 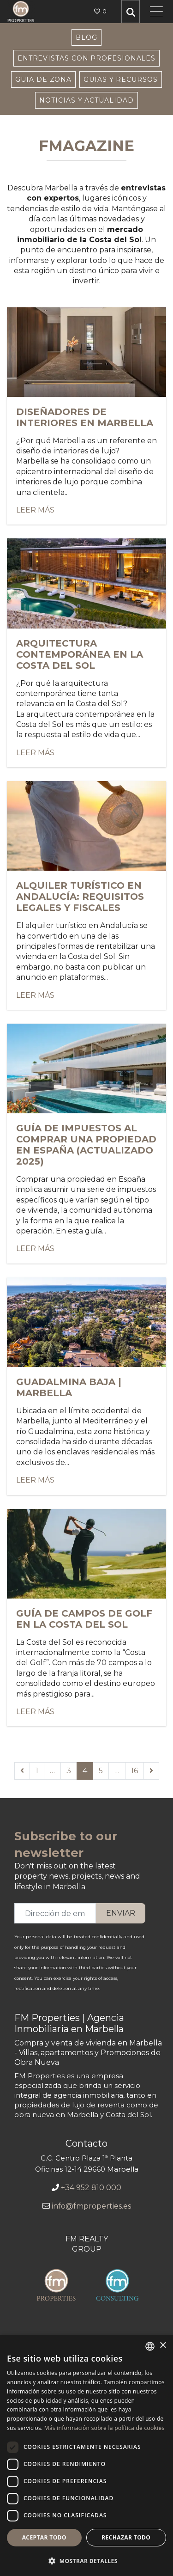 I want to click on Más información sobre la política de cookies [Más información sobre la política de cookies, opens a new window], so click(x=104, y=2428).